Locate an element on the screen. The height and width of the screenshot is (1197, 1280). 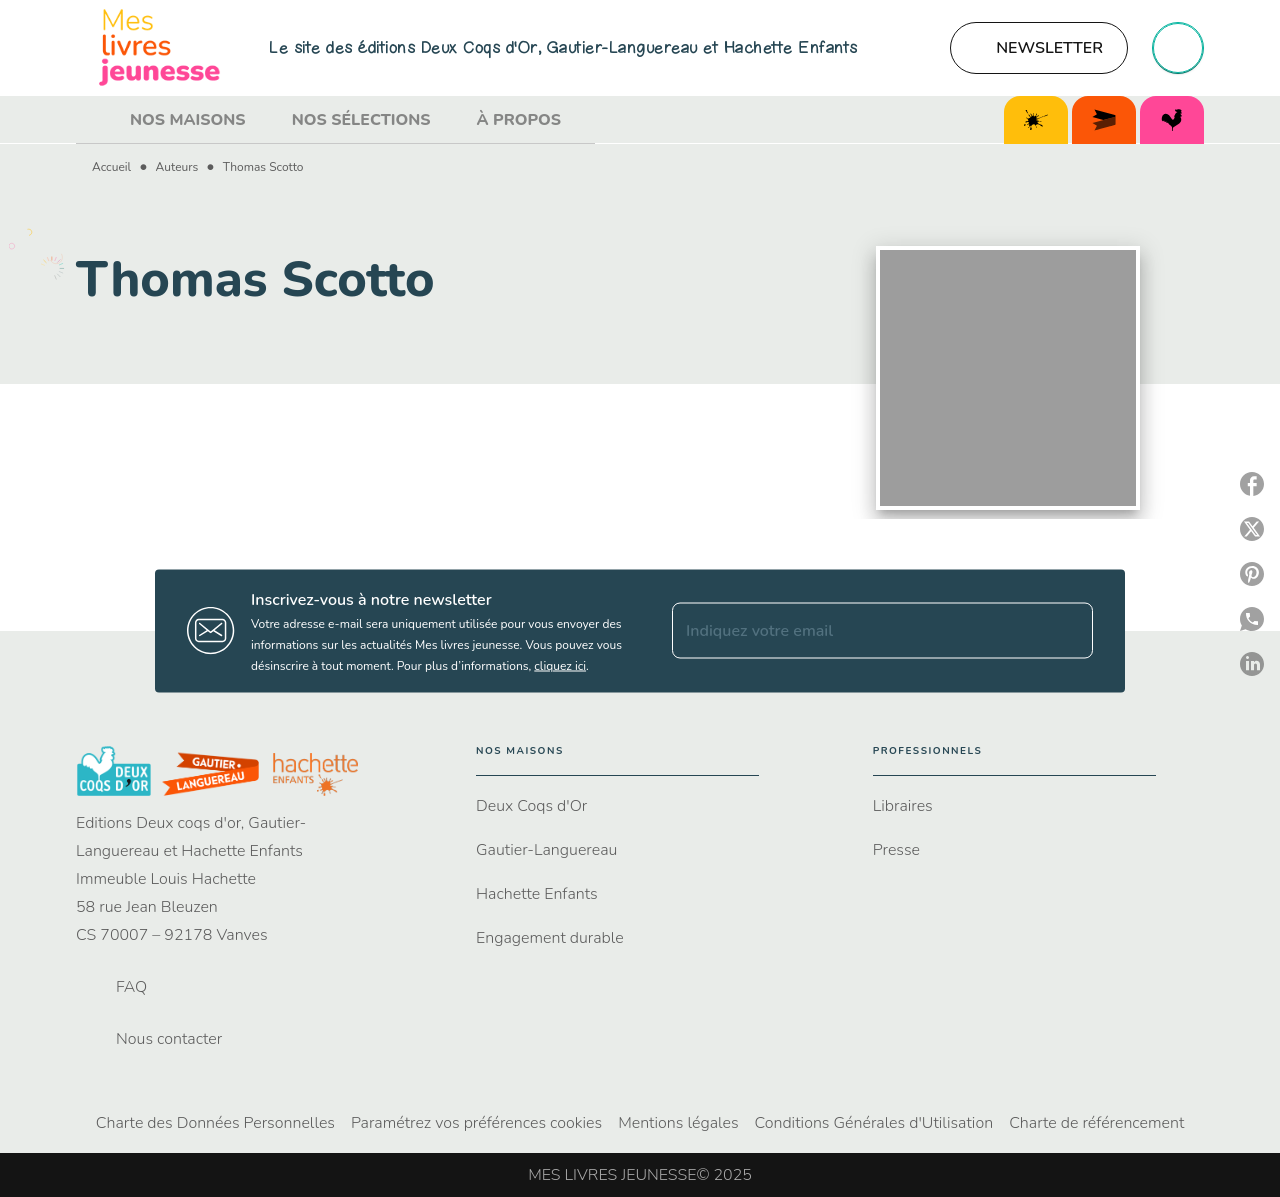
[Accueil] is located at coordinates (160, 47).